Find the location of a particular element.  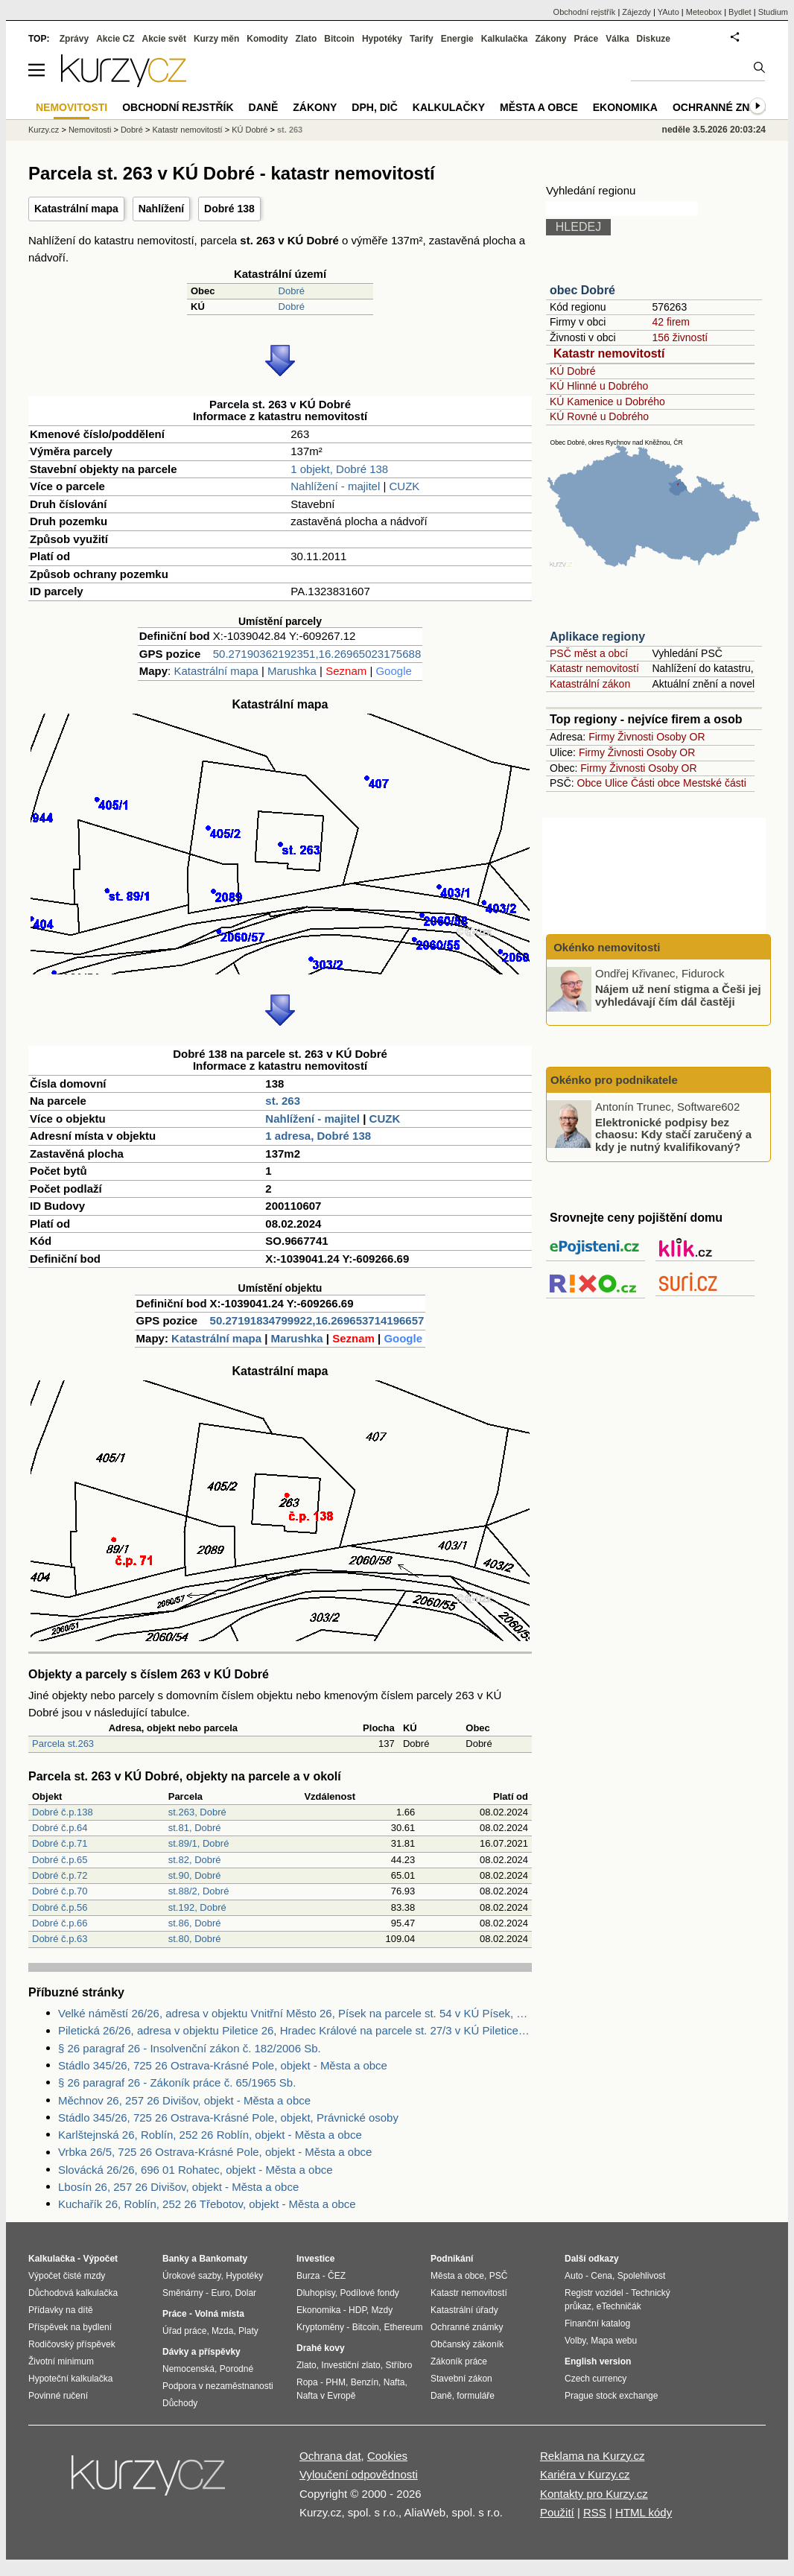

Parcela st.263 is located at coordinates (63, 1743).